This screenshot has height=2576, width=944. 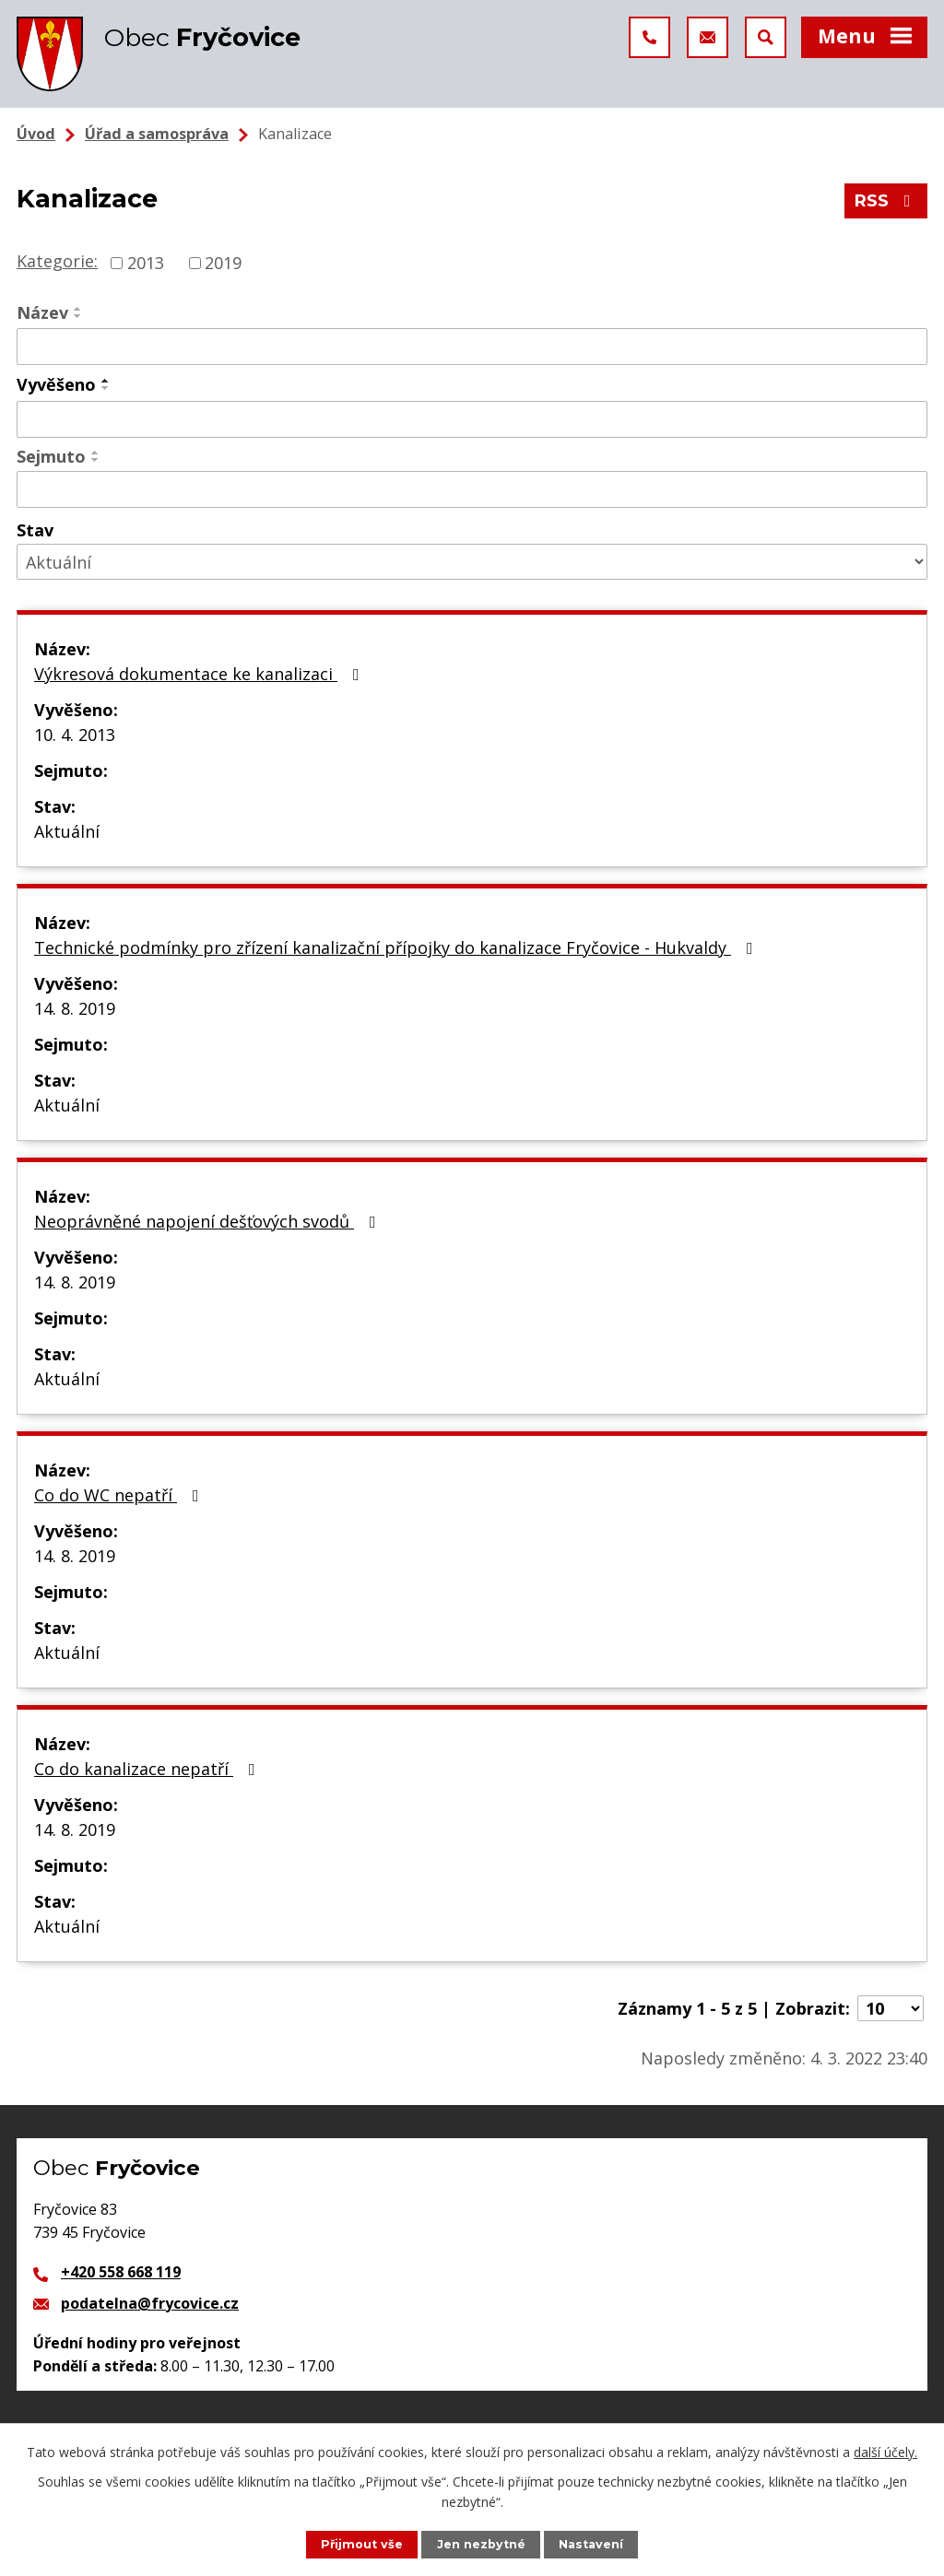 What do you see at coordinates (890, 2008) in the screenshot?
I see `[Počet oznámení na stranu]` at bounding box center [890, 2008].